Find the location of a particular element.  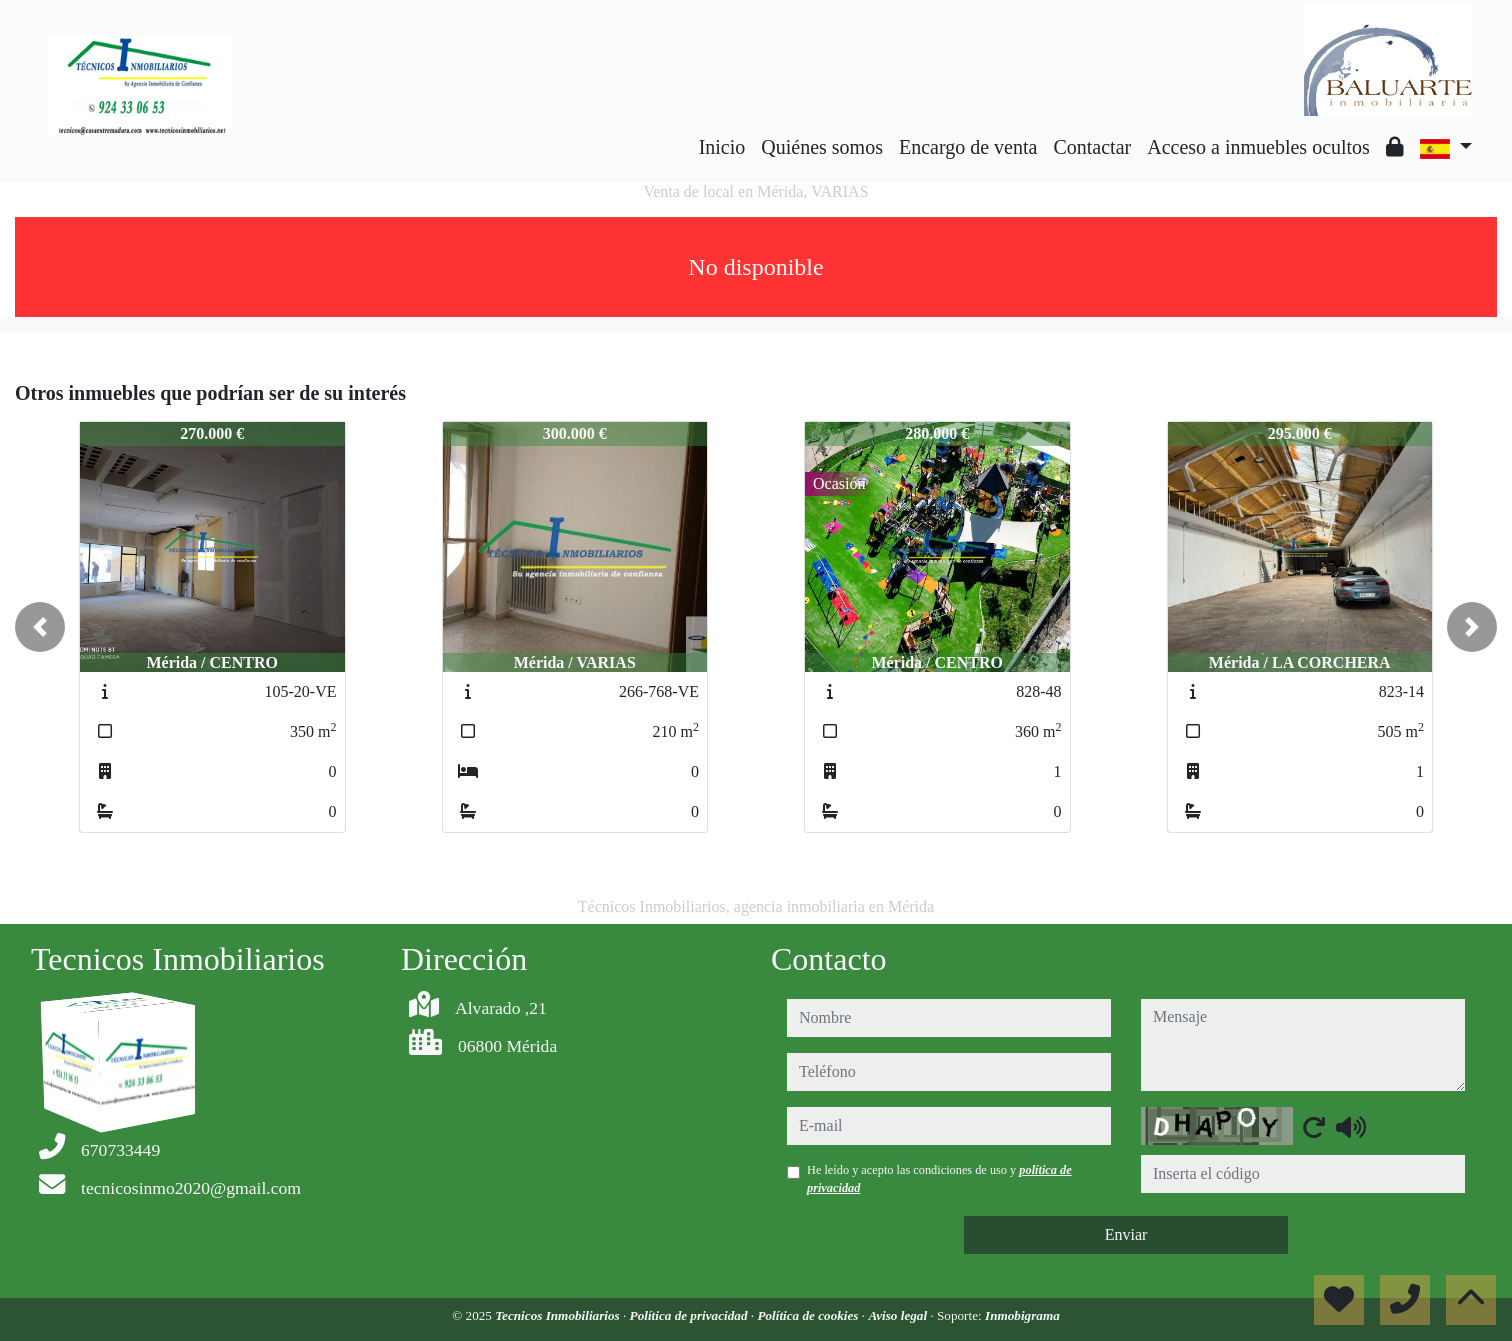

Encargo de venta is located at coordinates (968, 147).